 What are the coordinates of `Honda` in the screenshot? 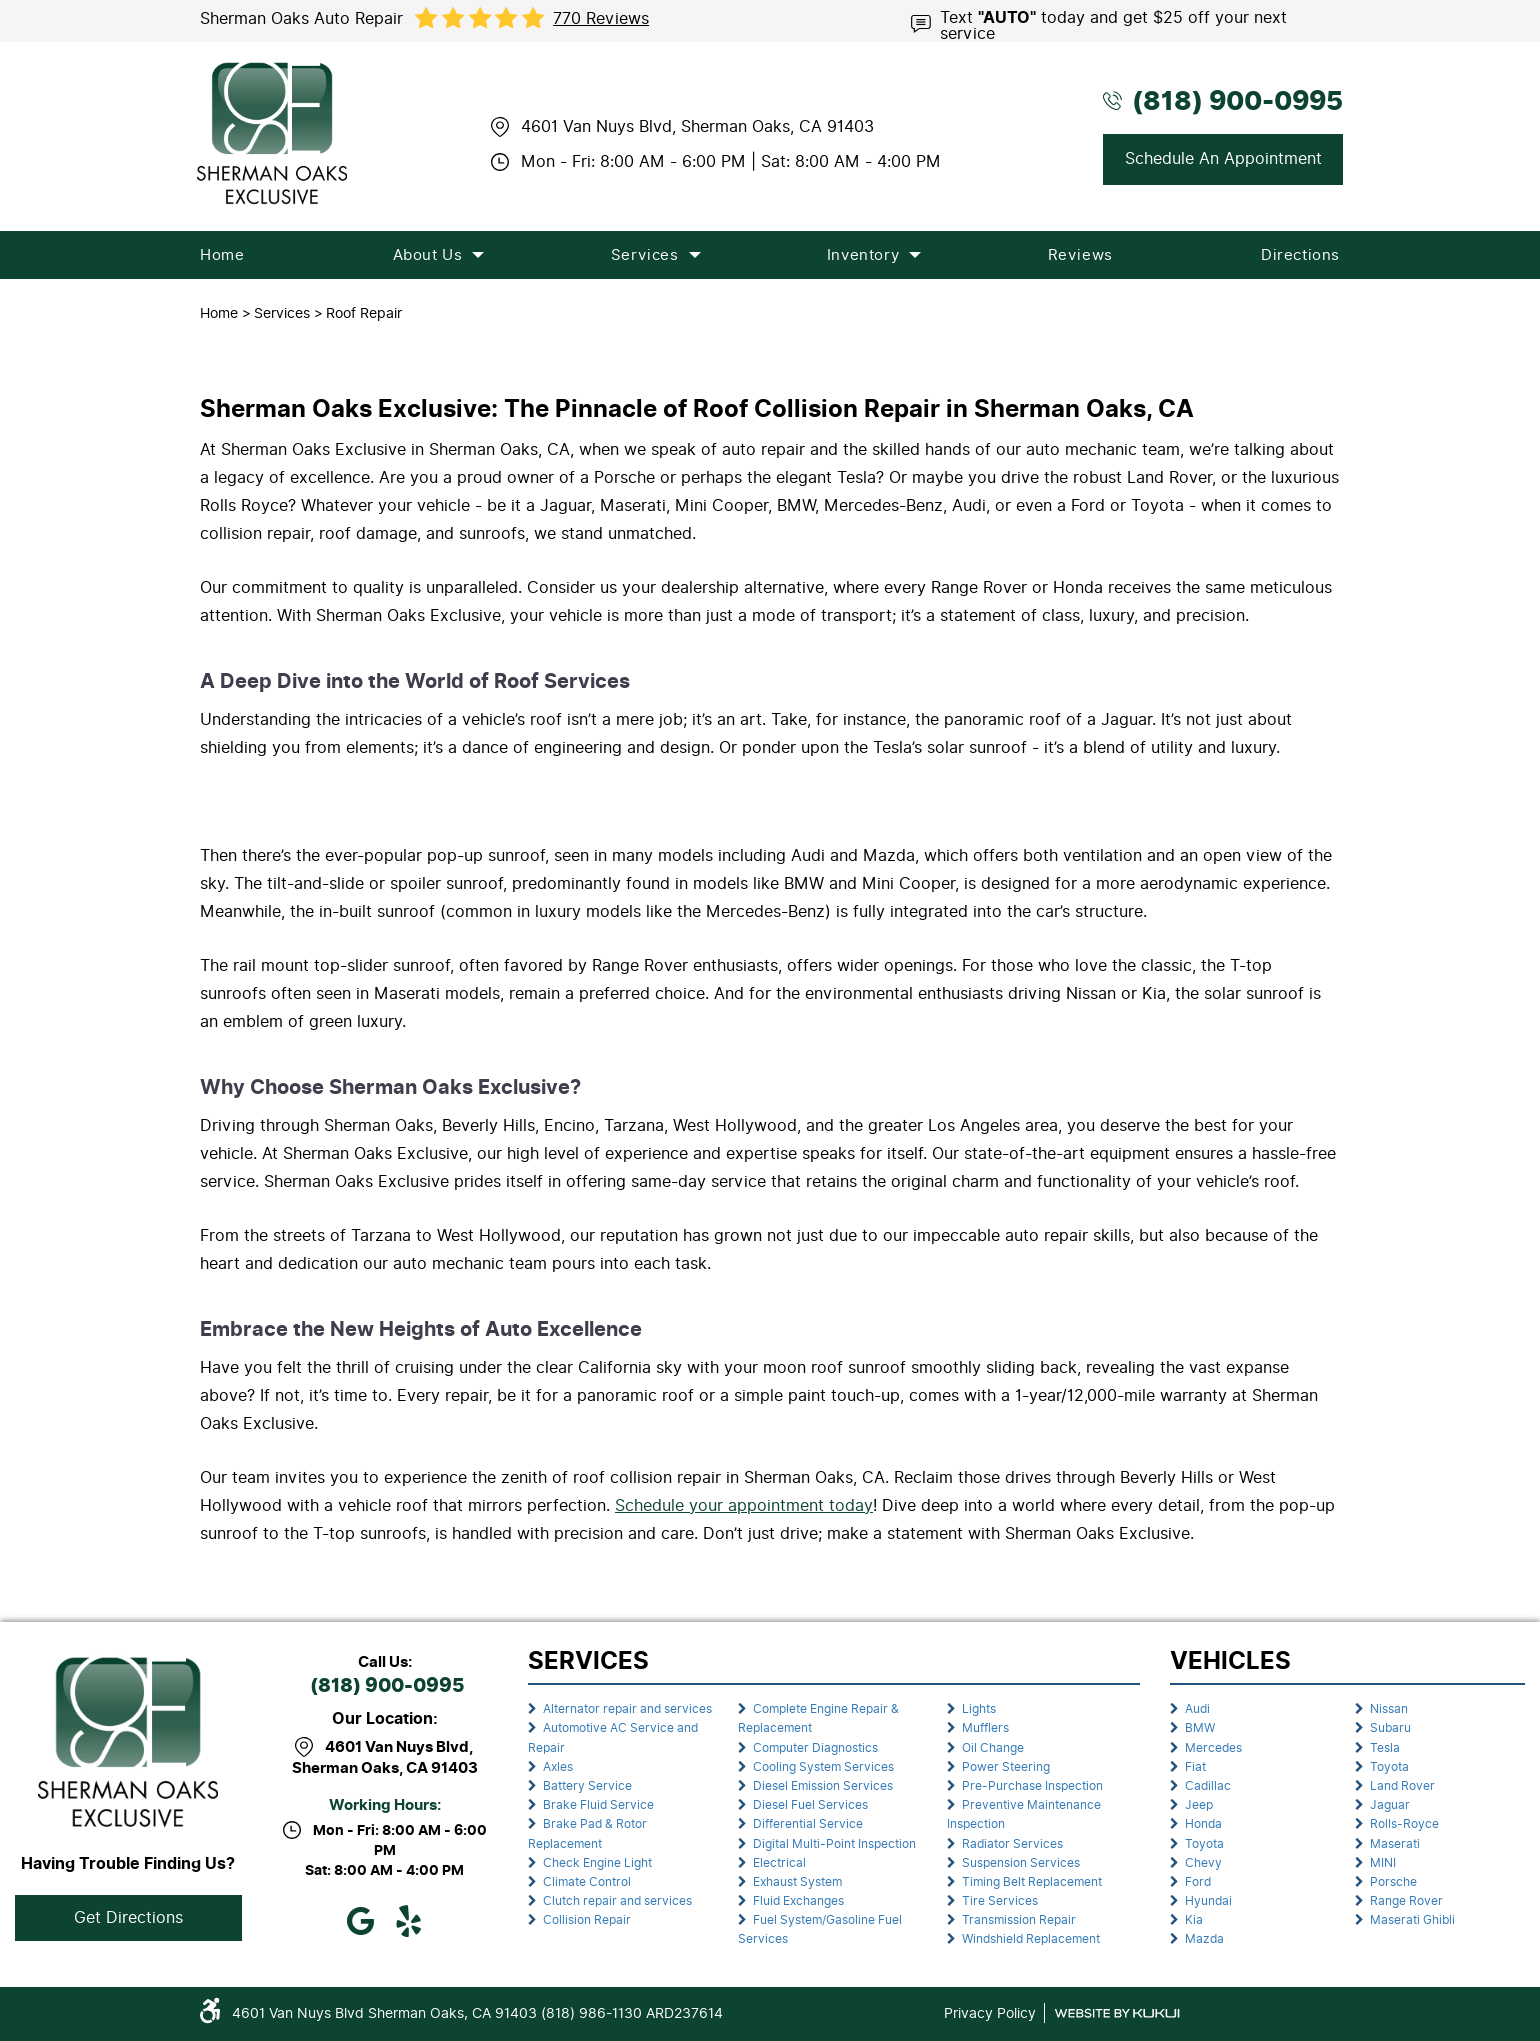 It's located at (1203, 1824).